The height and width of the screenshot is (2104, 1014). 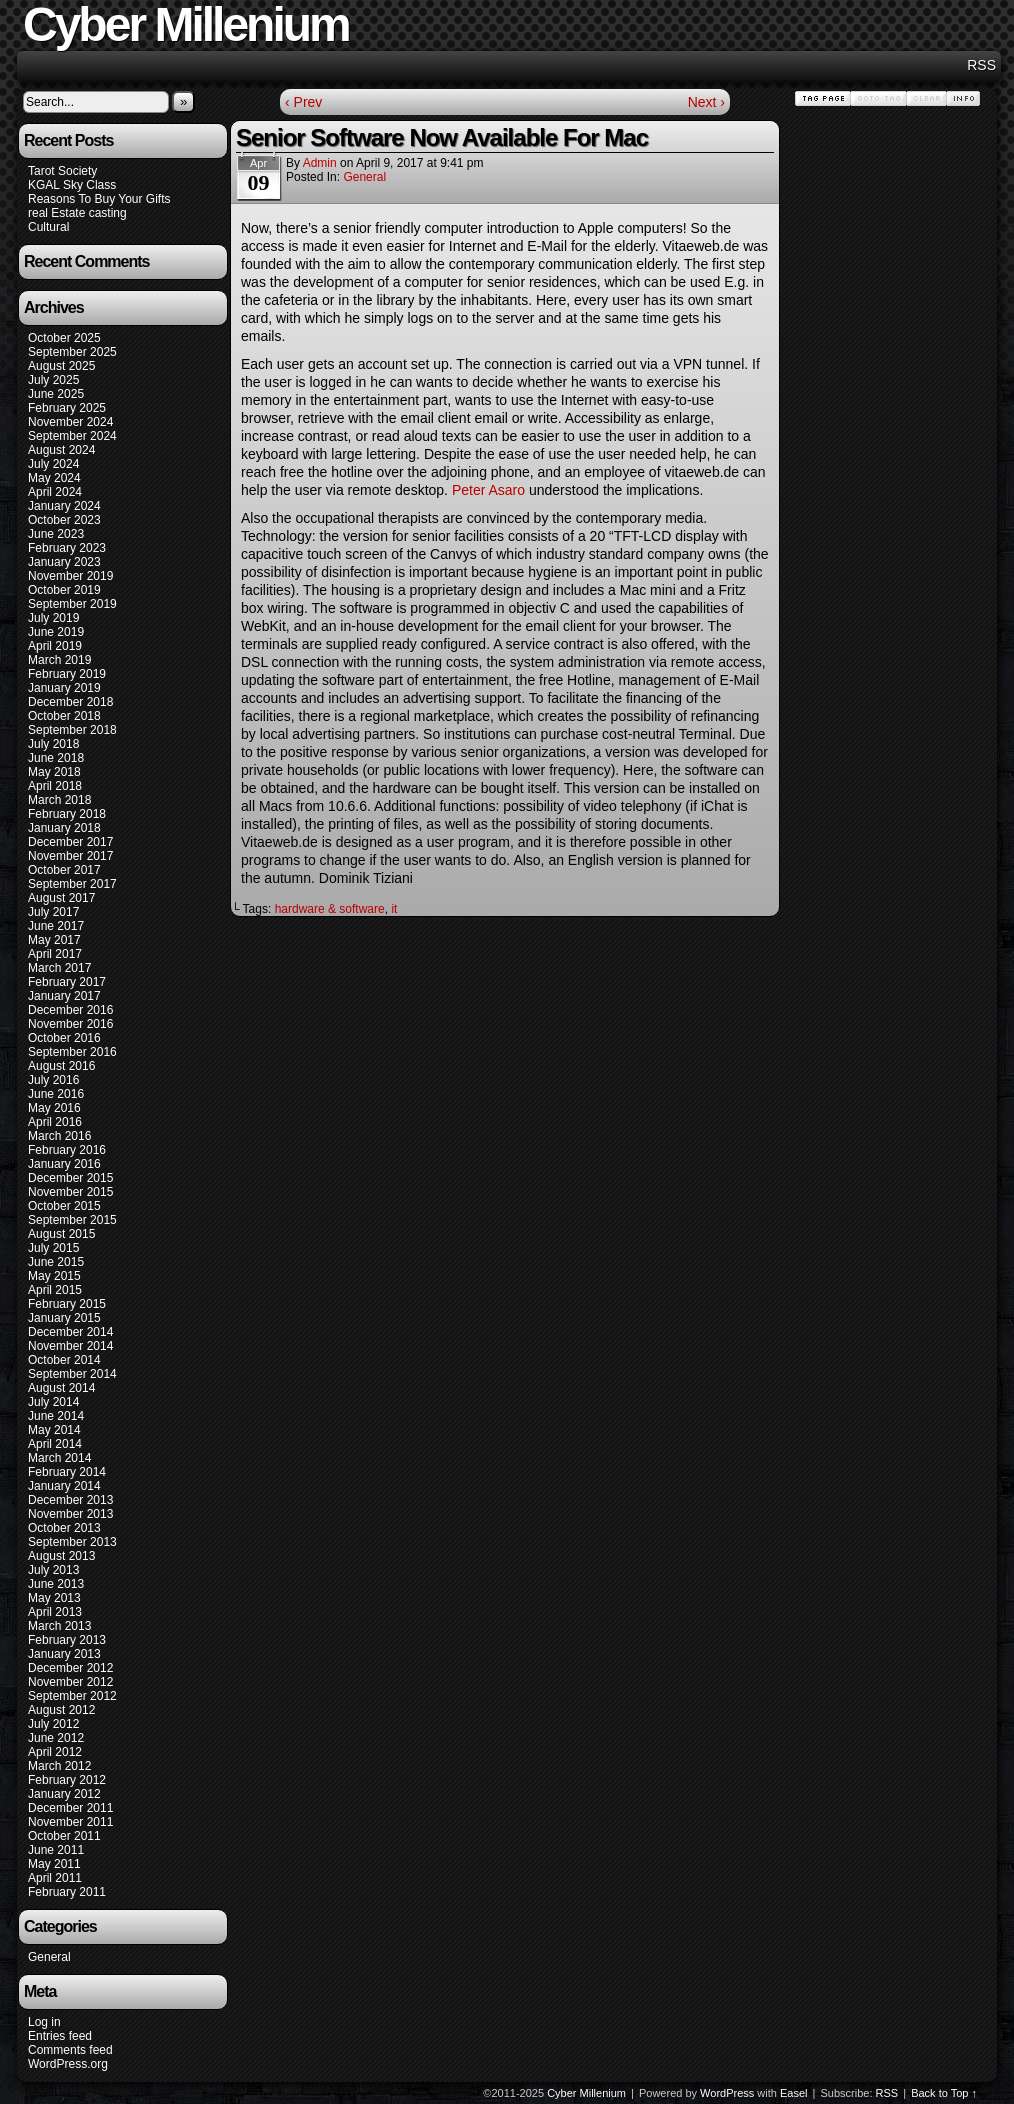 What do you see at coordinates (61, 366) in the screenshot?
I see `August 2025` at bounding box center [61, 366].